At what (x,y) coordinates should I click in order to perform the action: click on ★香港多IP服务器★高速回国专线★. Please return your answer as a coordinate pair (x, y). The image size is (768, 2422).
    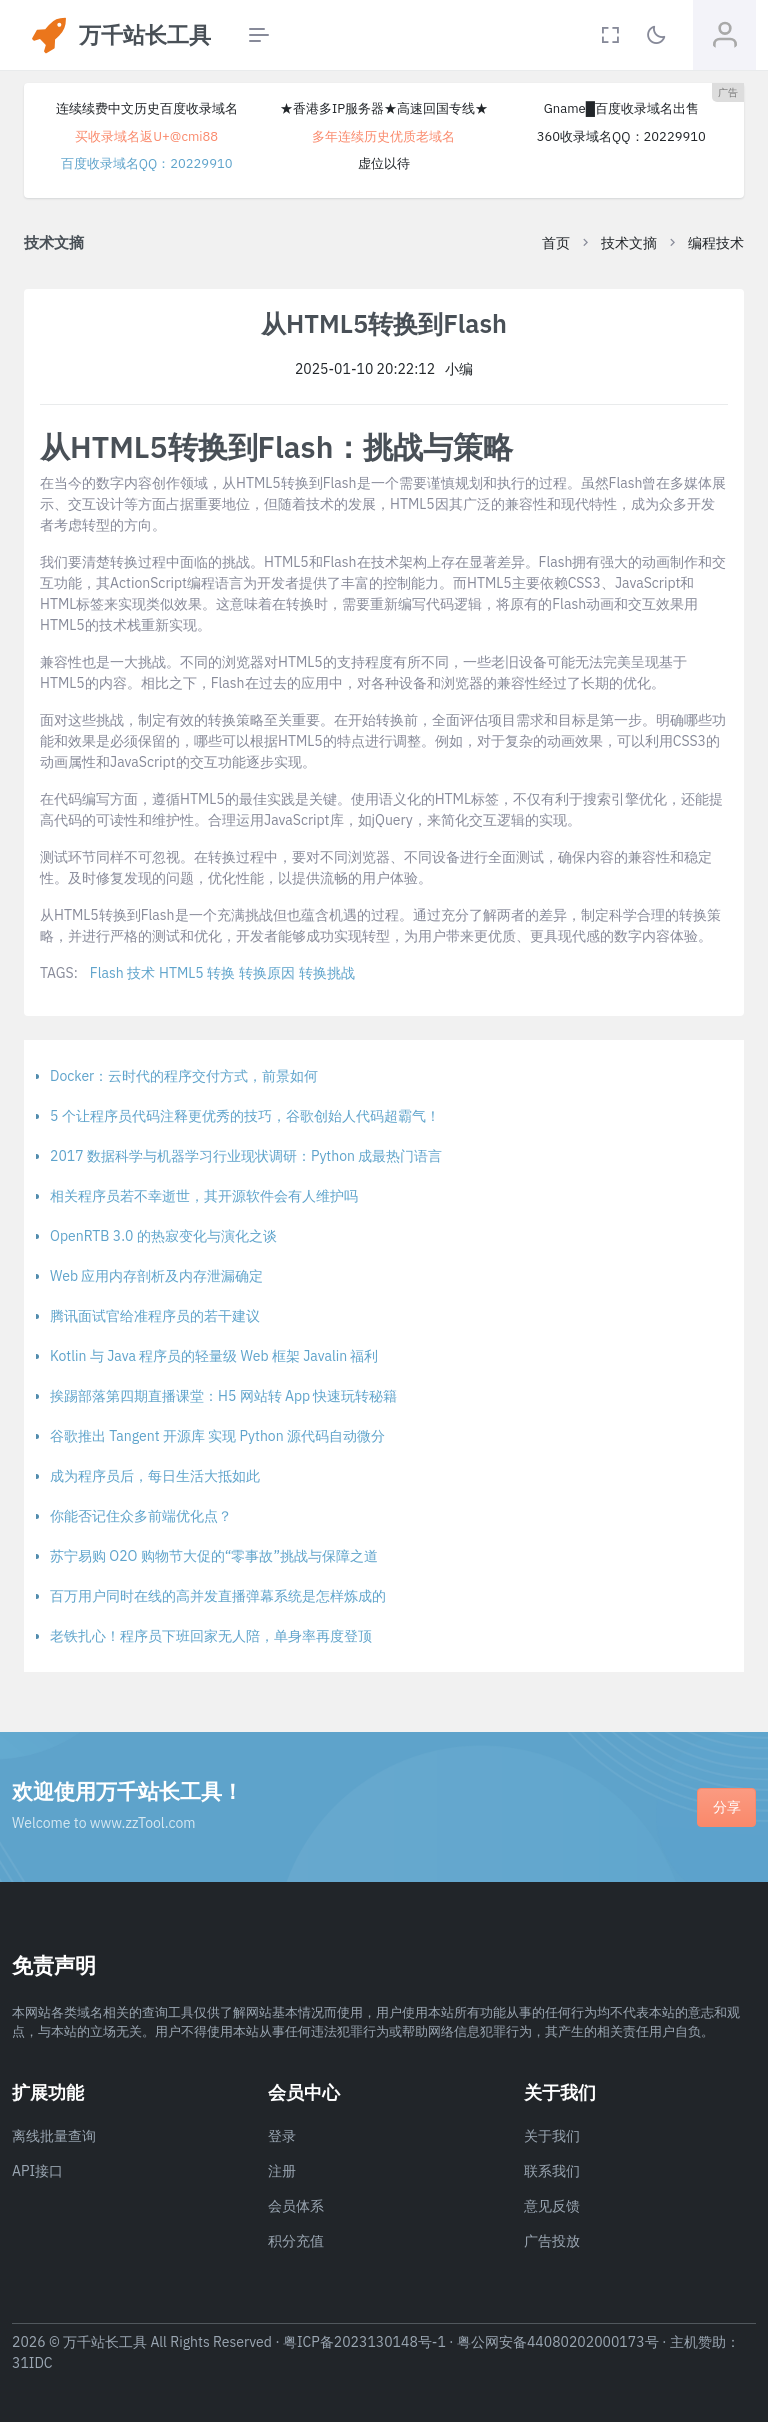
    Looking at the image, I should click on (384, 108).